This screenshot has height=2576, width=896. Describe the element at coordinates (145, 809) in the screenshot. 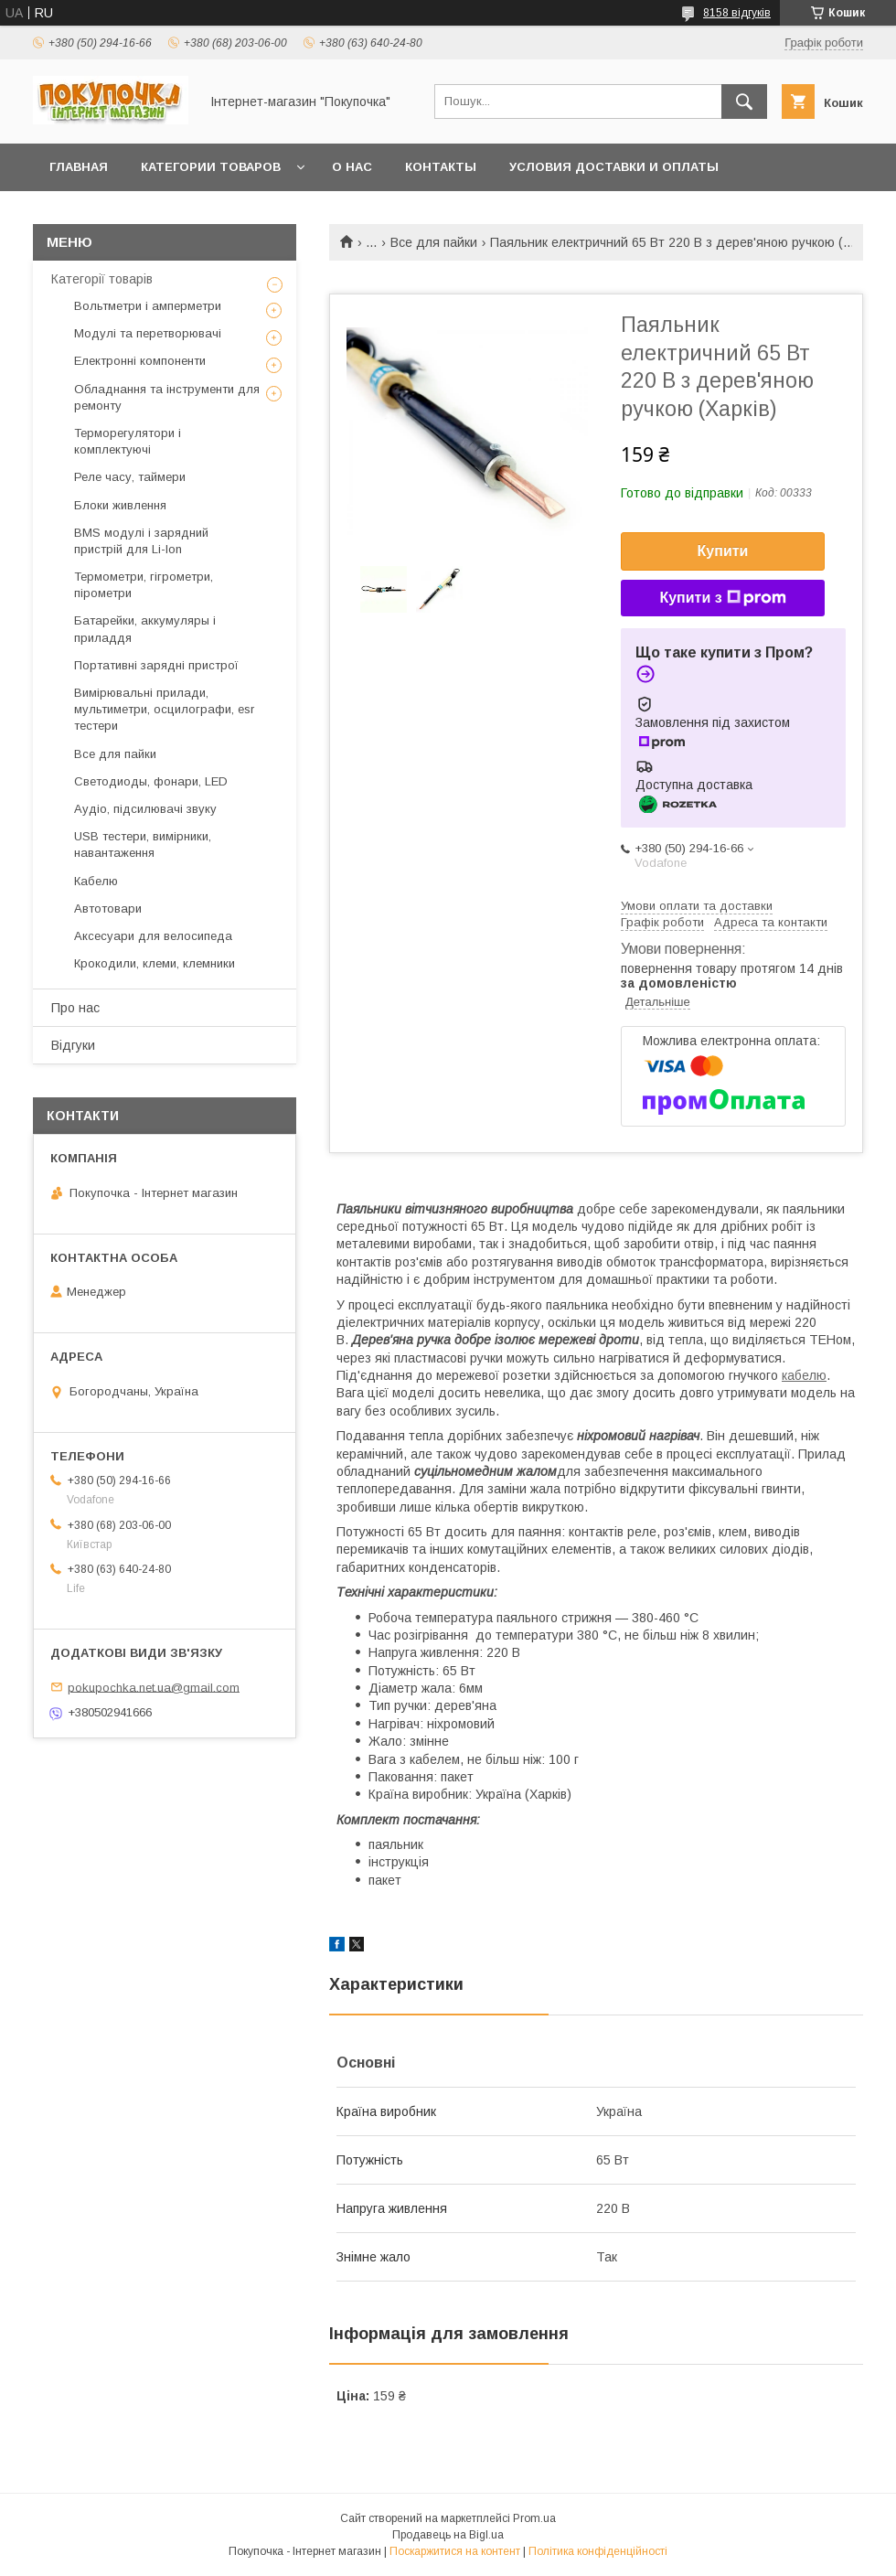

I see `Аудіо, підсилювачі звуку` at that location.